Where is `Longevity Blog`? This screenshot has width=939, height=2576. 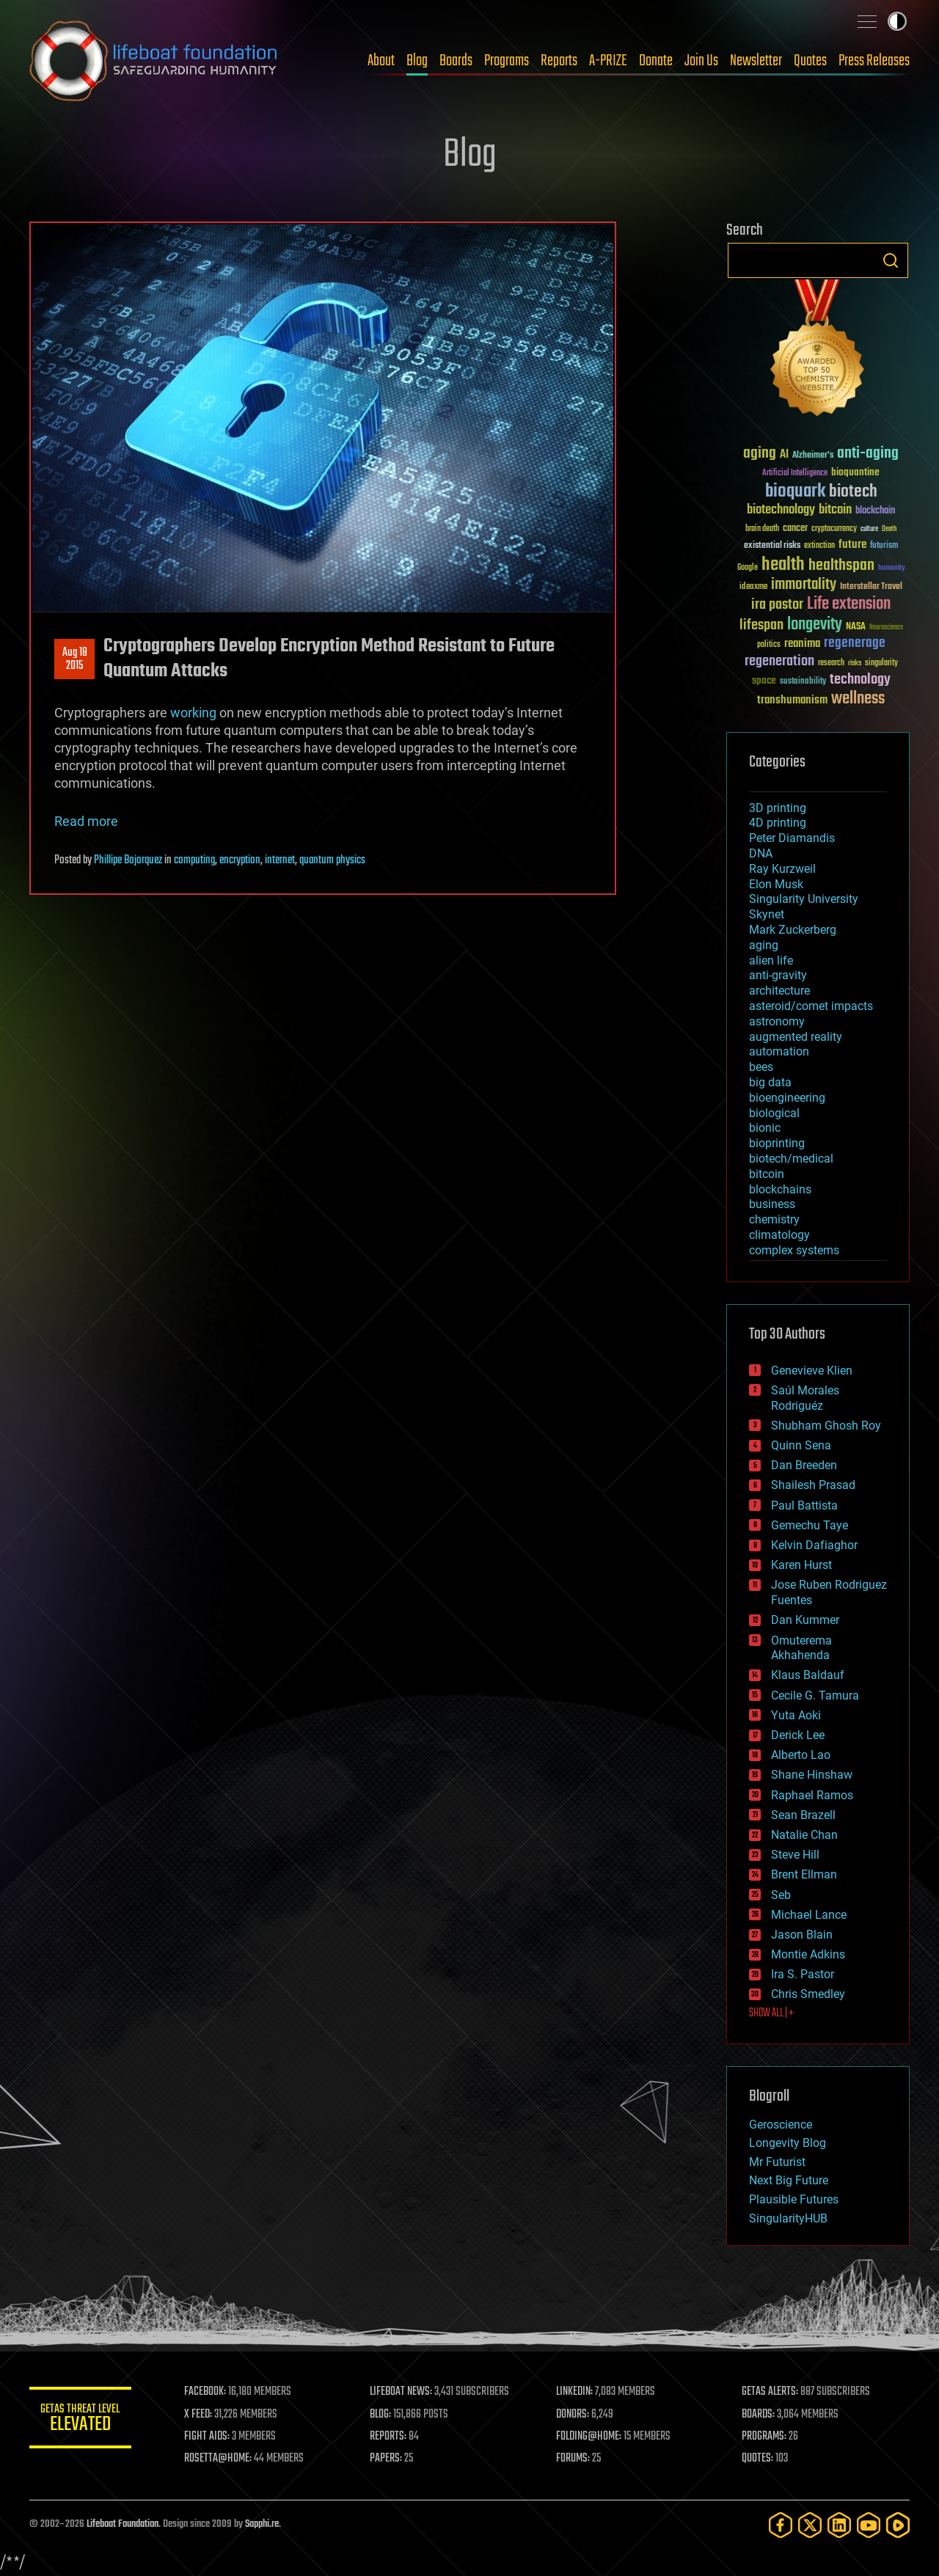
Longevity Blog is located at coordinates (787, 2143).